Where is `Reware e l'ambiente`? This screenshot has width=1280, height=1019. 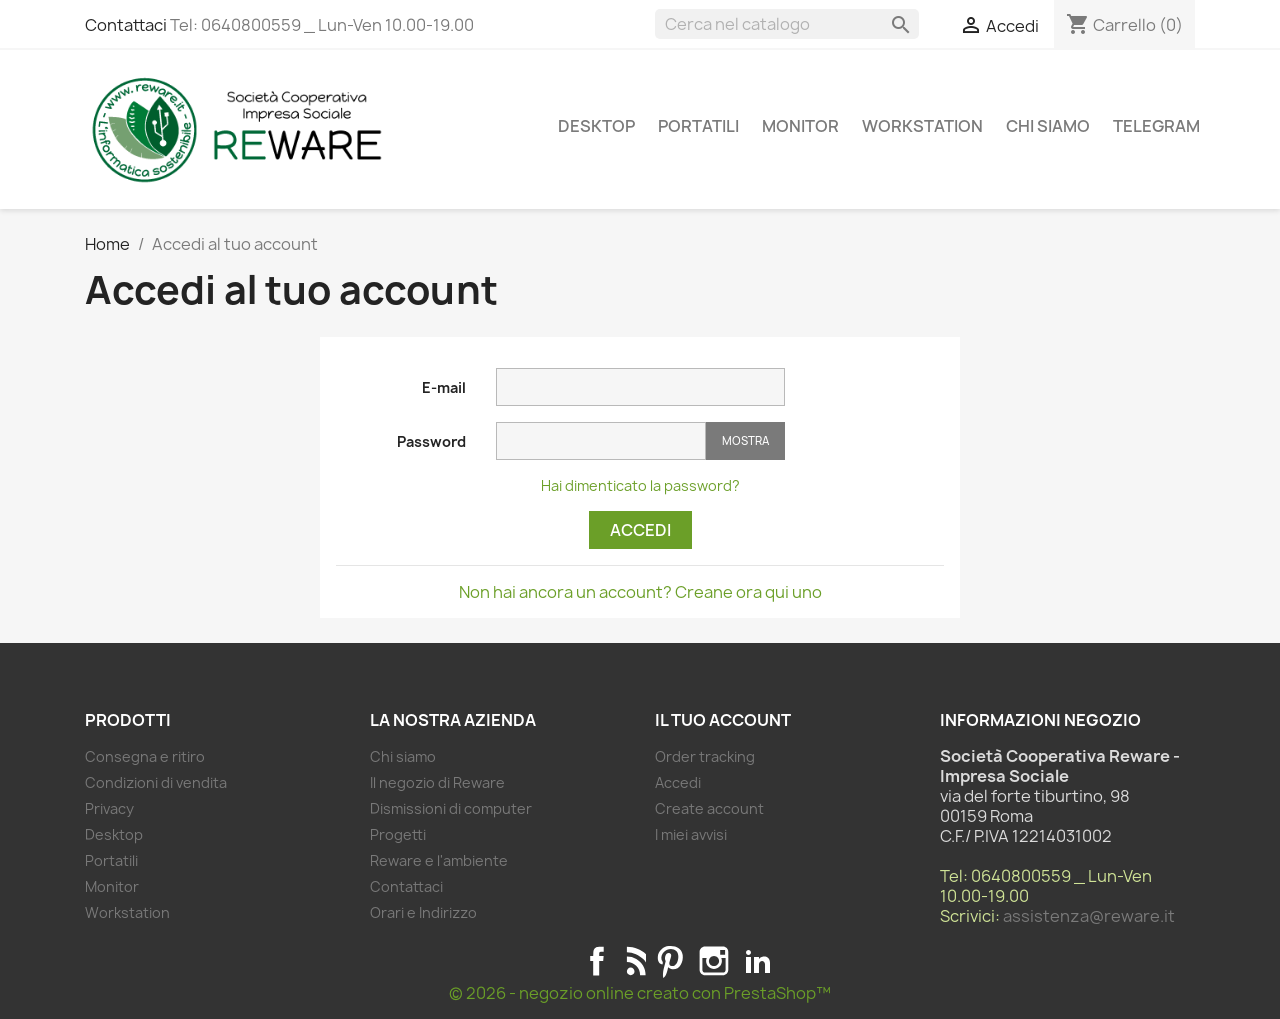
Reware e l'ambiente is located at coordinates (439, 860).